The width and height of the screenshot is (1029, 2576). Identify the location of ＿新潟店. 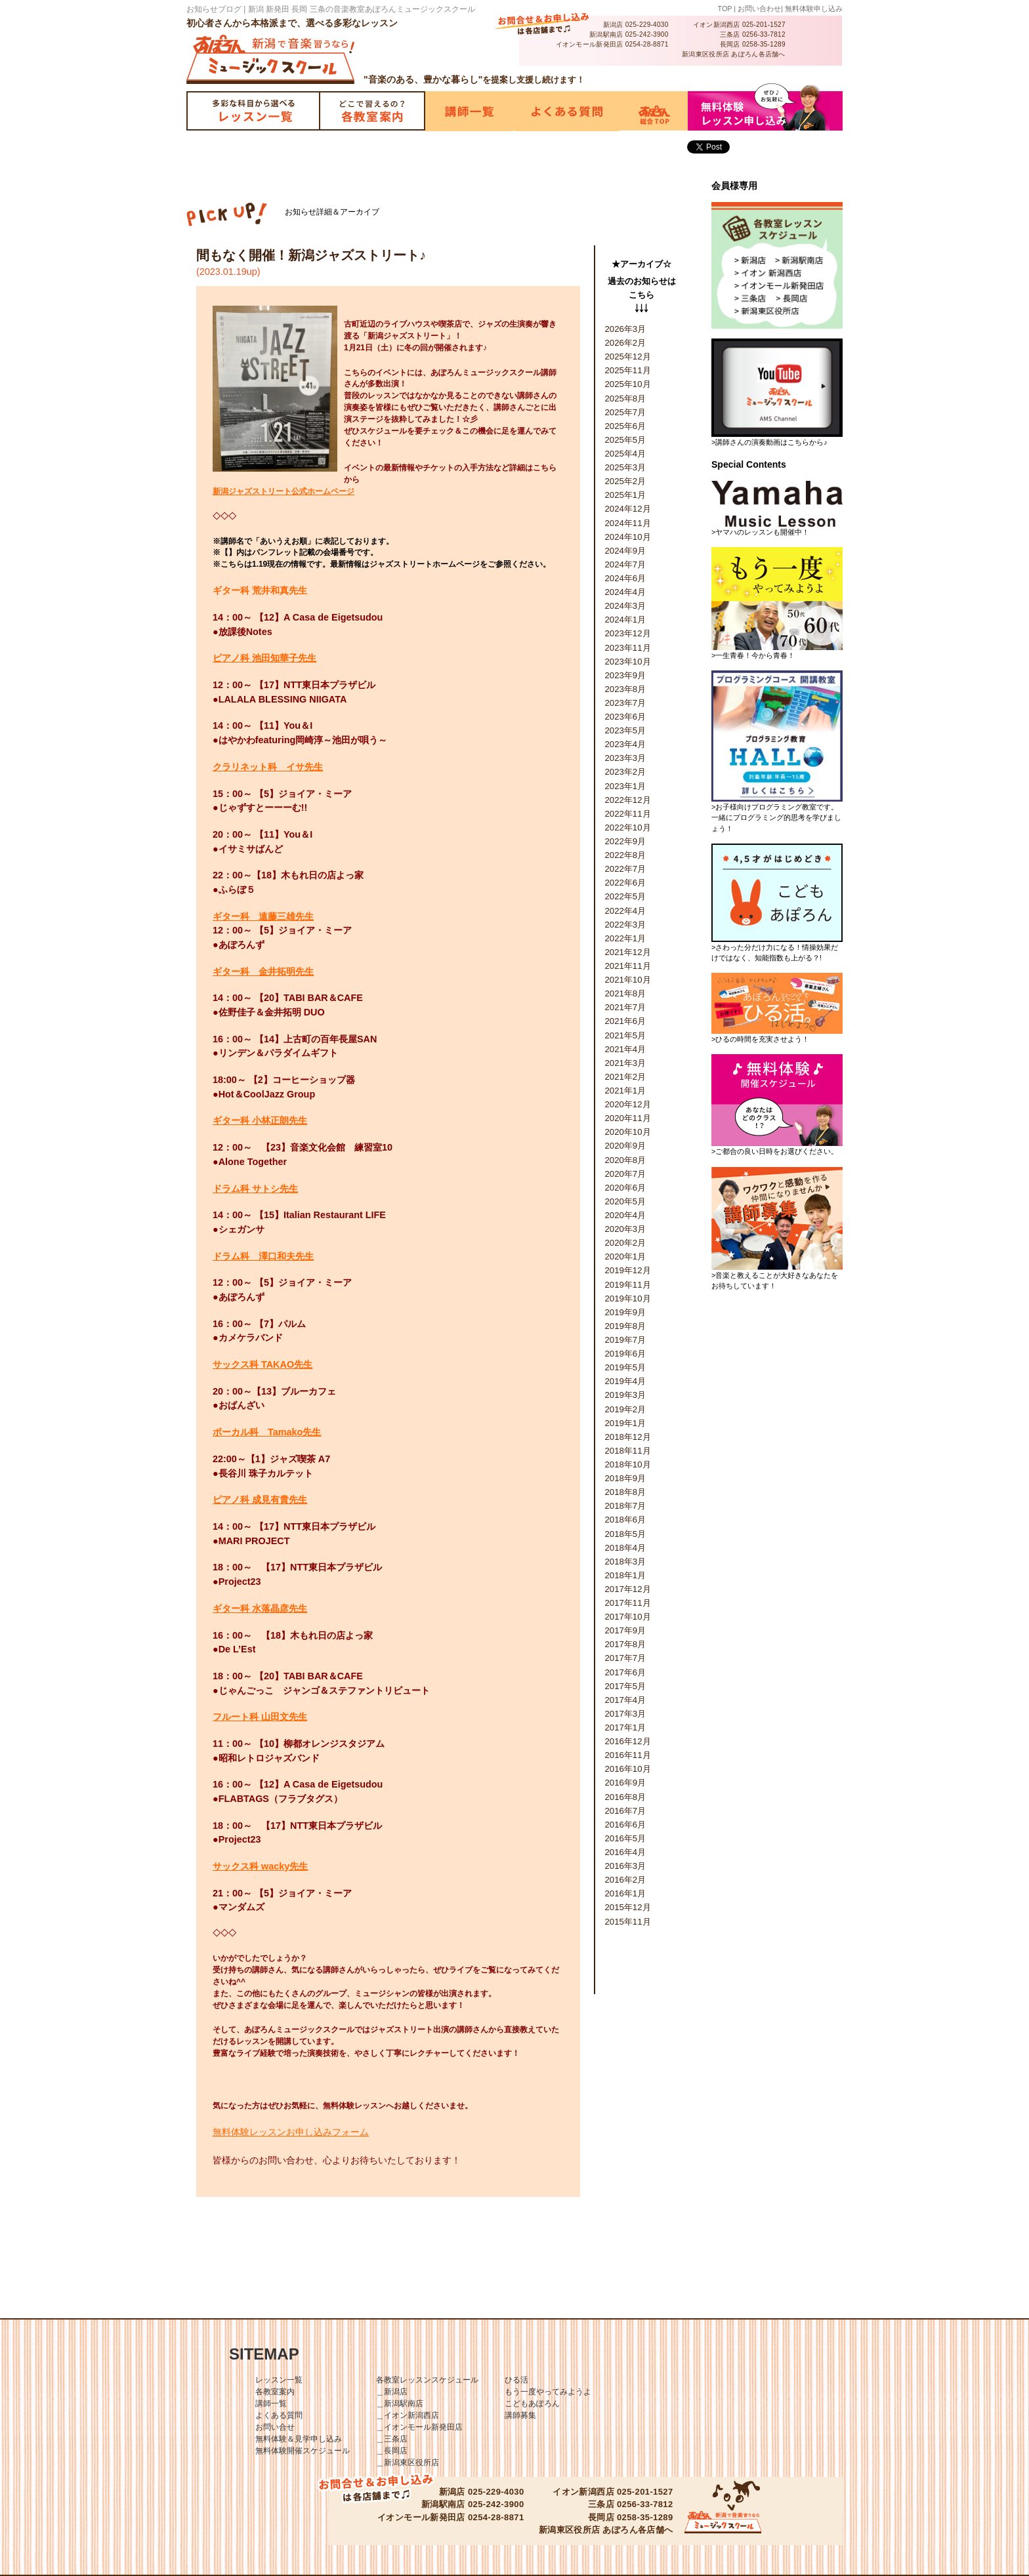
(392, 2391).